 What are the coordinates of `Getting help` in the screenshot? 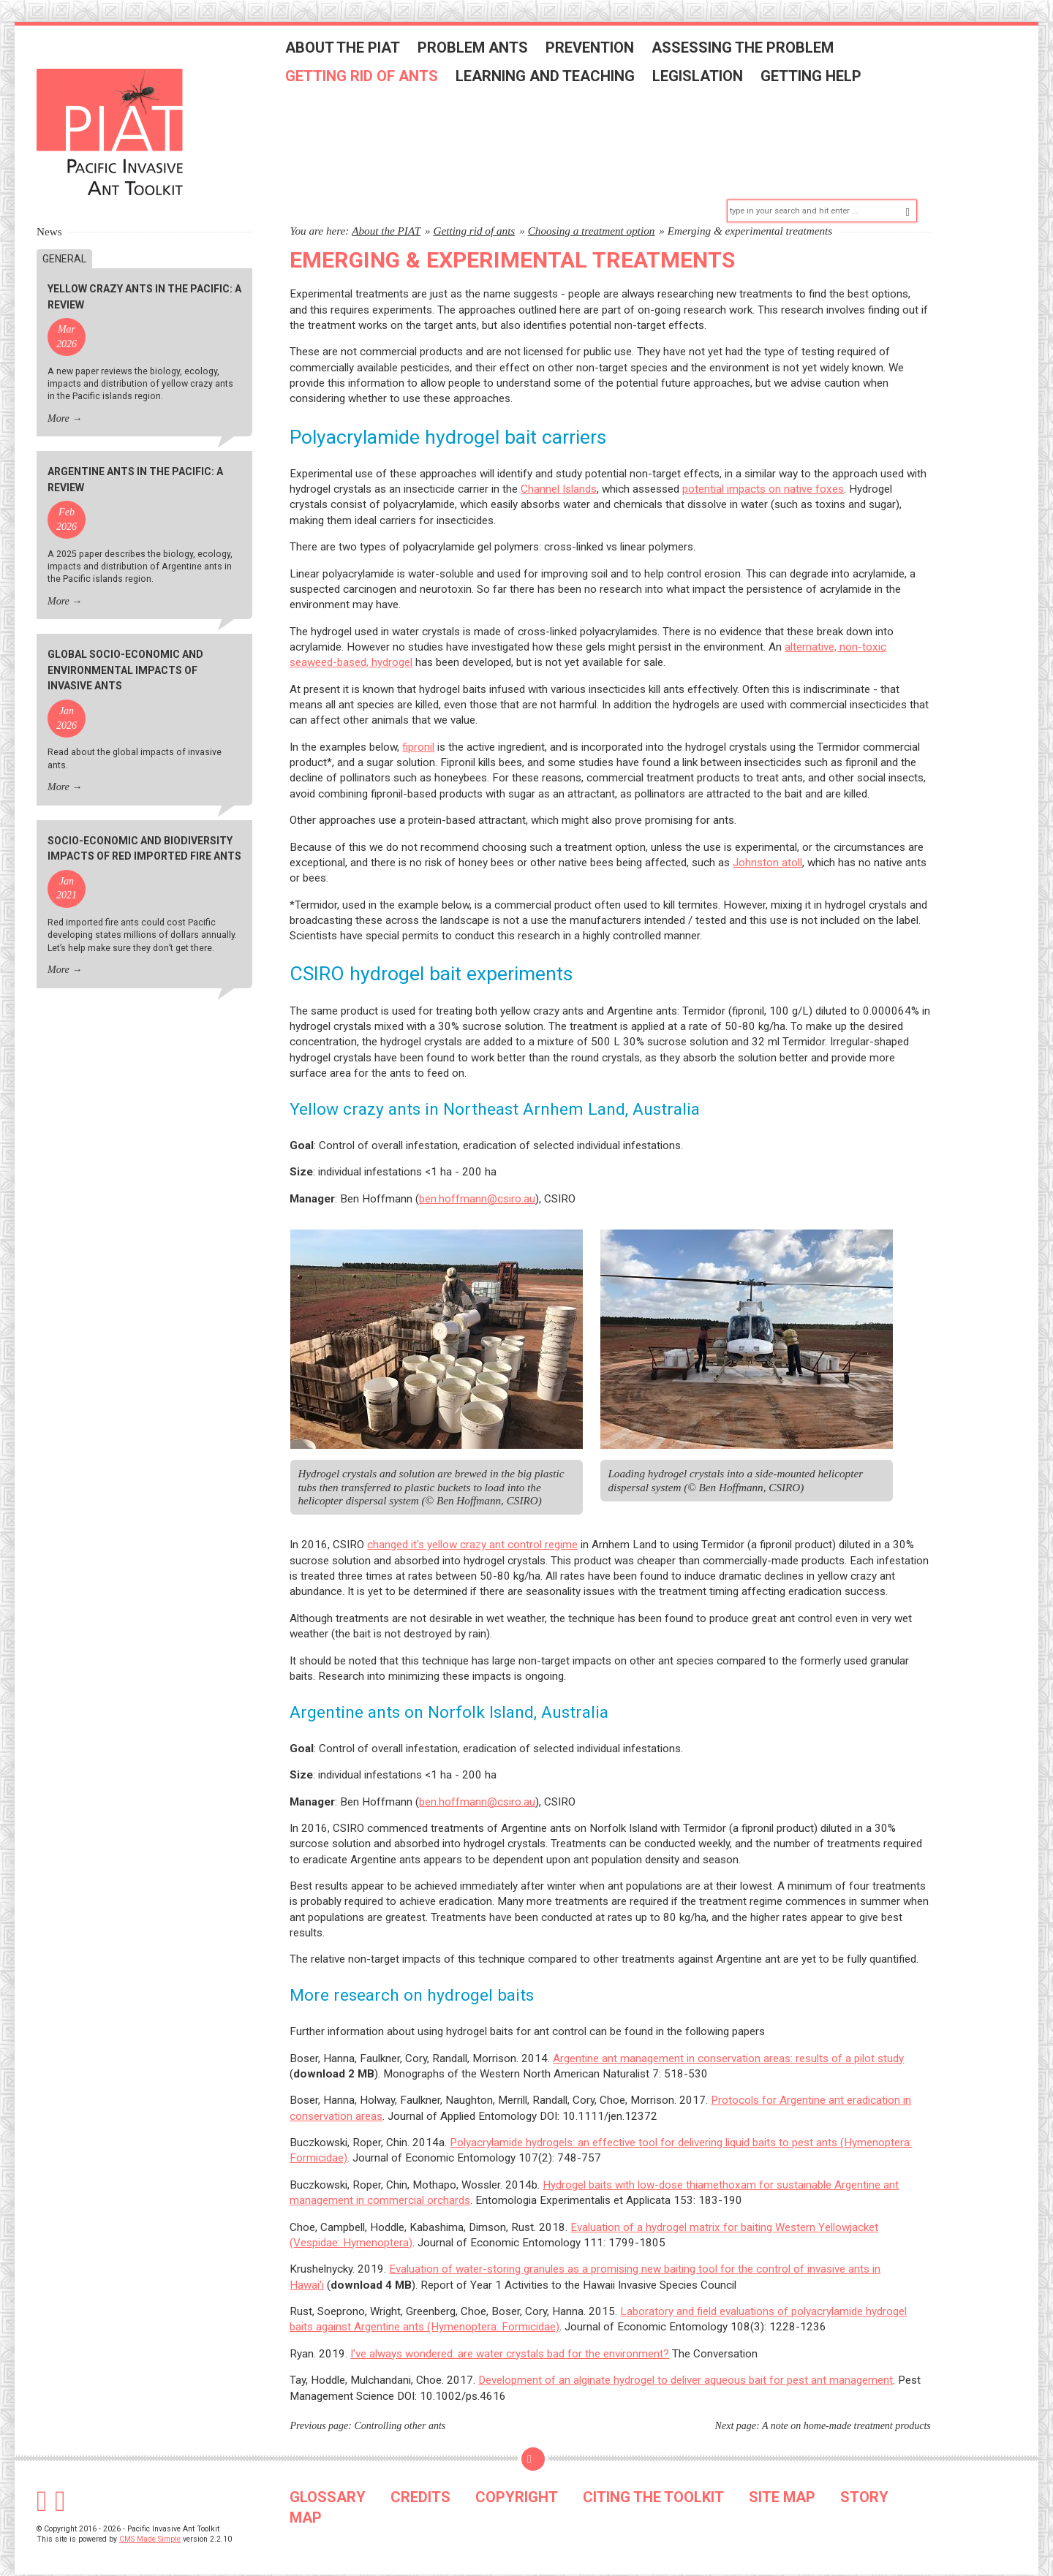 It's located at (825, 82).